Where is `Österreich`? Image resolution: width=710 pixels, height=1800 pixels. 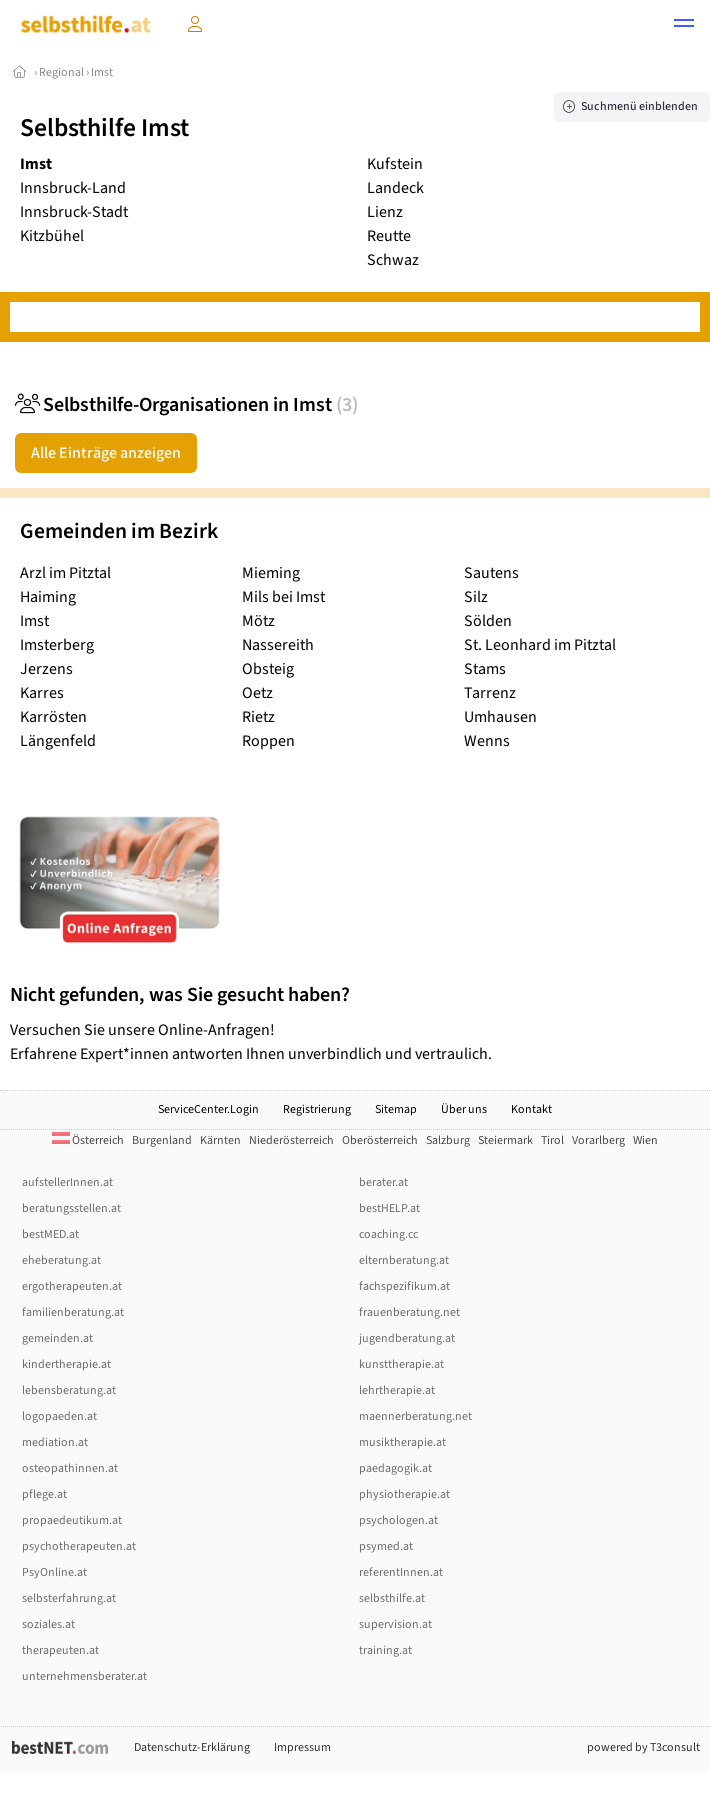
Österreich is located at coordinates (88, 1140).